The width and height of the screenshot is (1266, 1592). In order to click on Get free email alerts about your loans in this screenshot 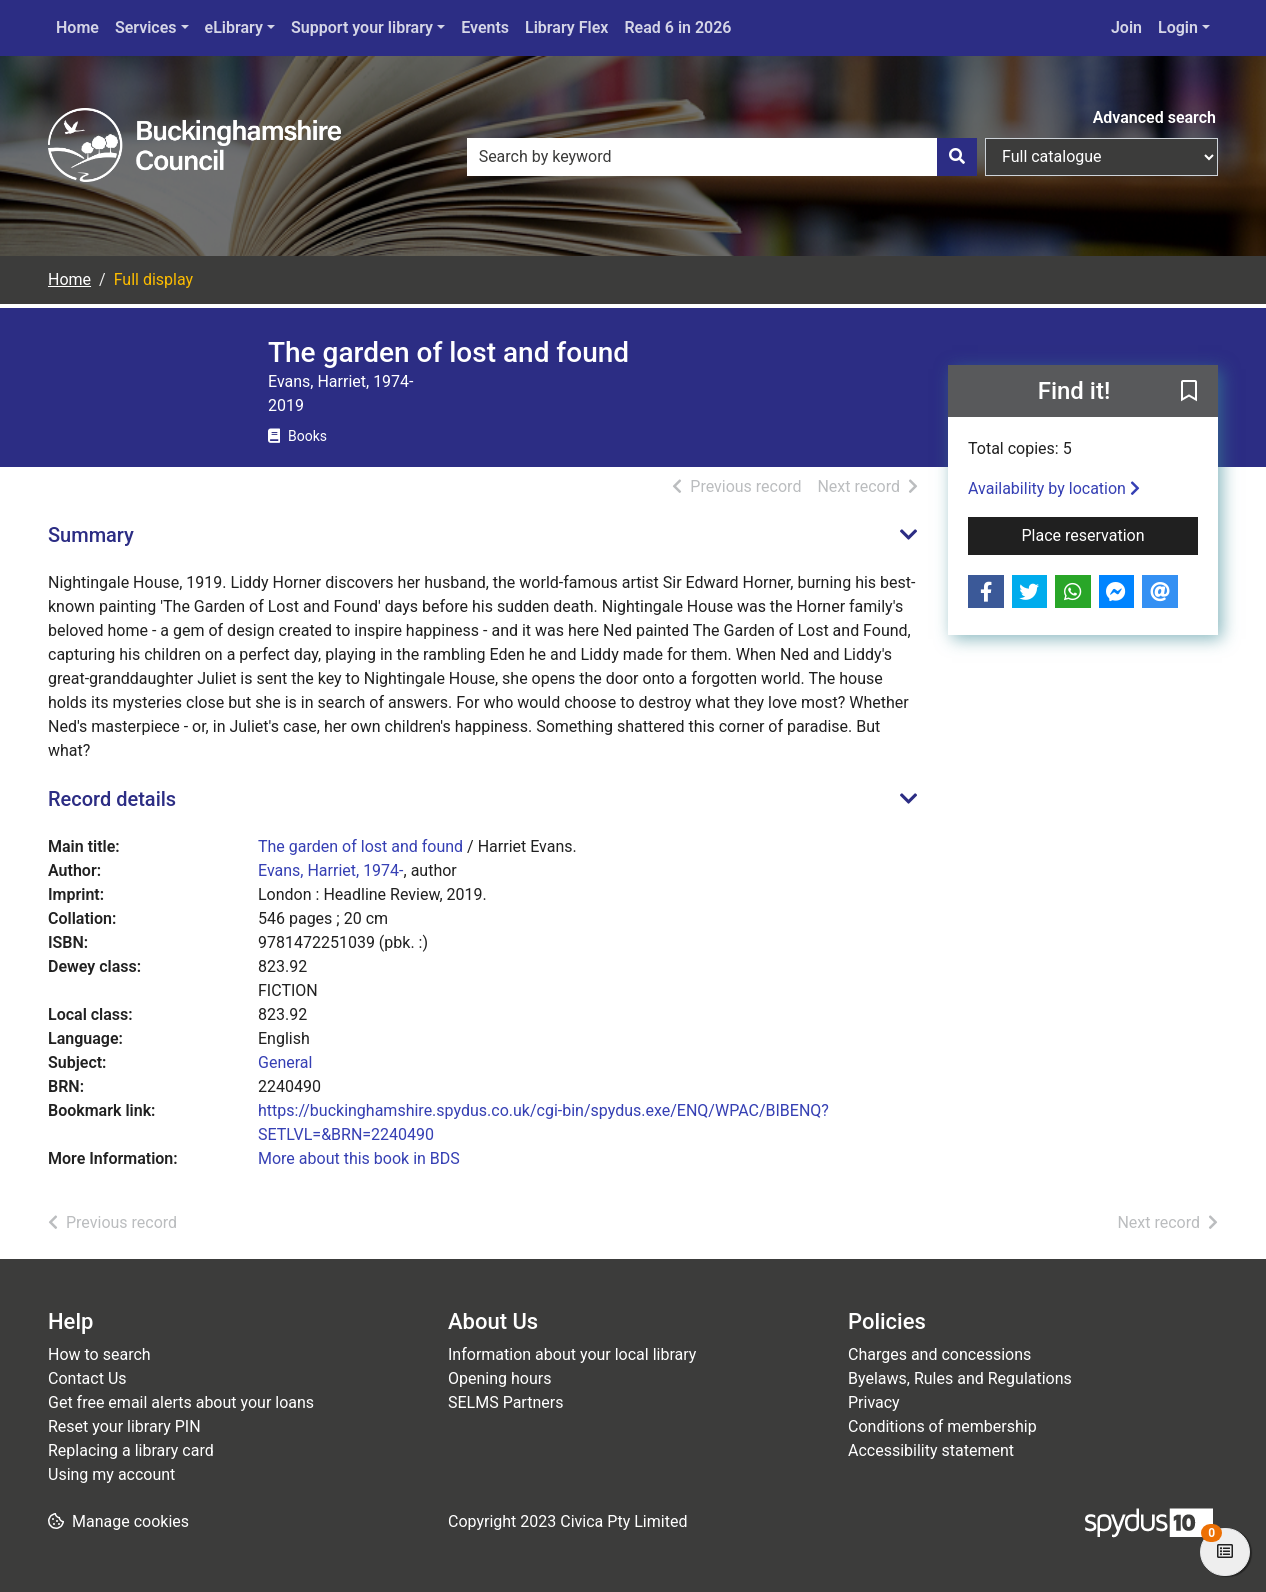, I will do `click(181, 1402)`.